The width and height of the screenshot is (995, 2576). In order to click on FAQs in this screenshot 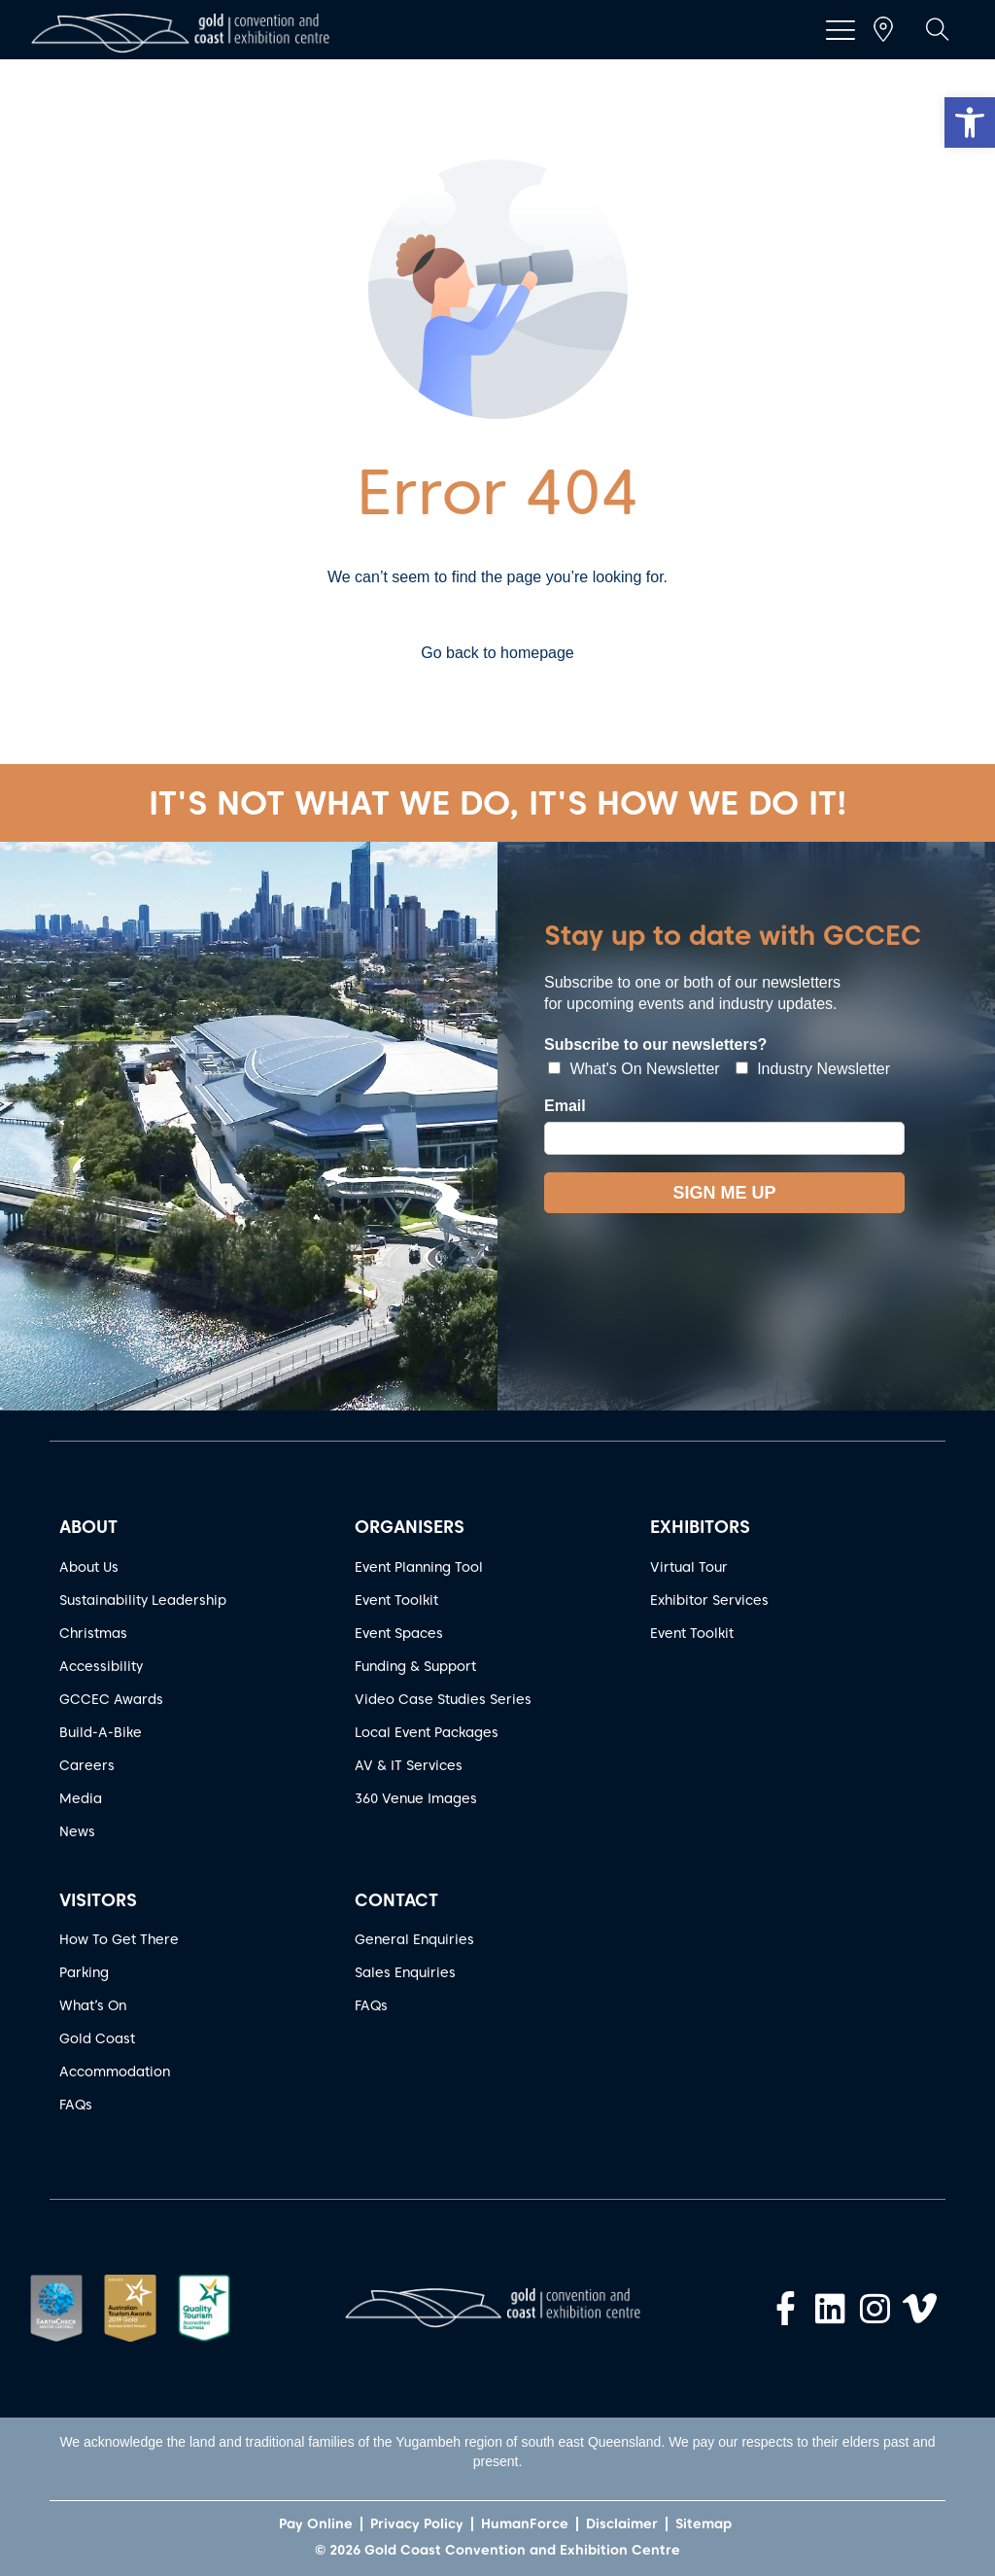, I will do `click(75, 2104)`.